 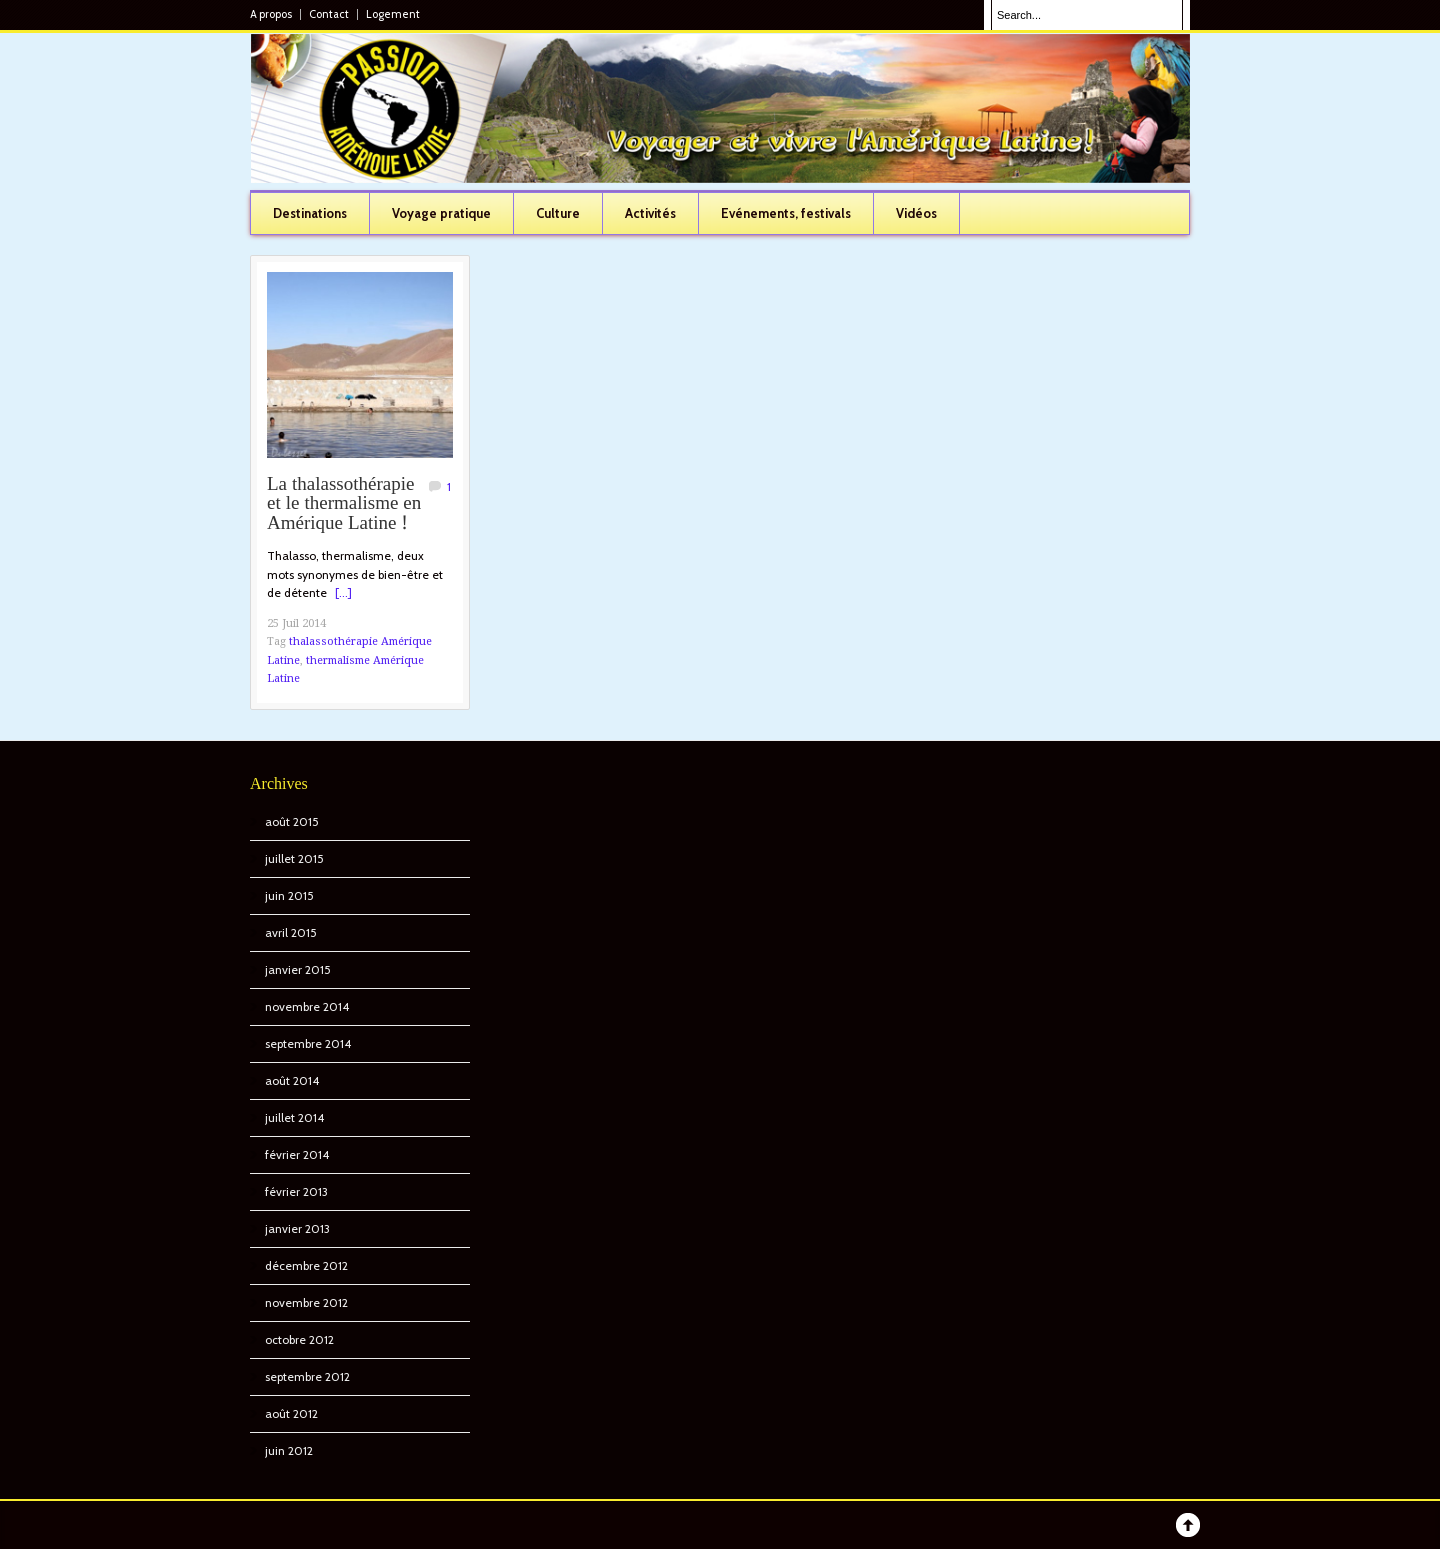 What do you see at coordinates (916, 213) in the screenshot?
I see `Vidéos` at bounding box center [916, 213].